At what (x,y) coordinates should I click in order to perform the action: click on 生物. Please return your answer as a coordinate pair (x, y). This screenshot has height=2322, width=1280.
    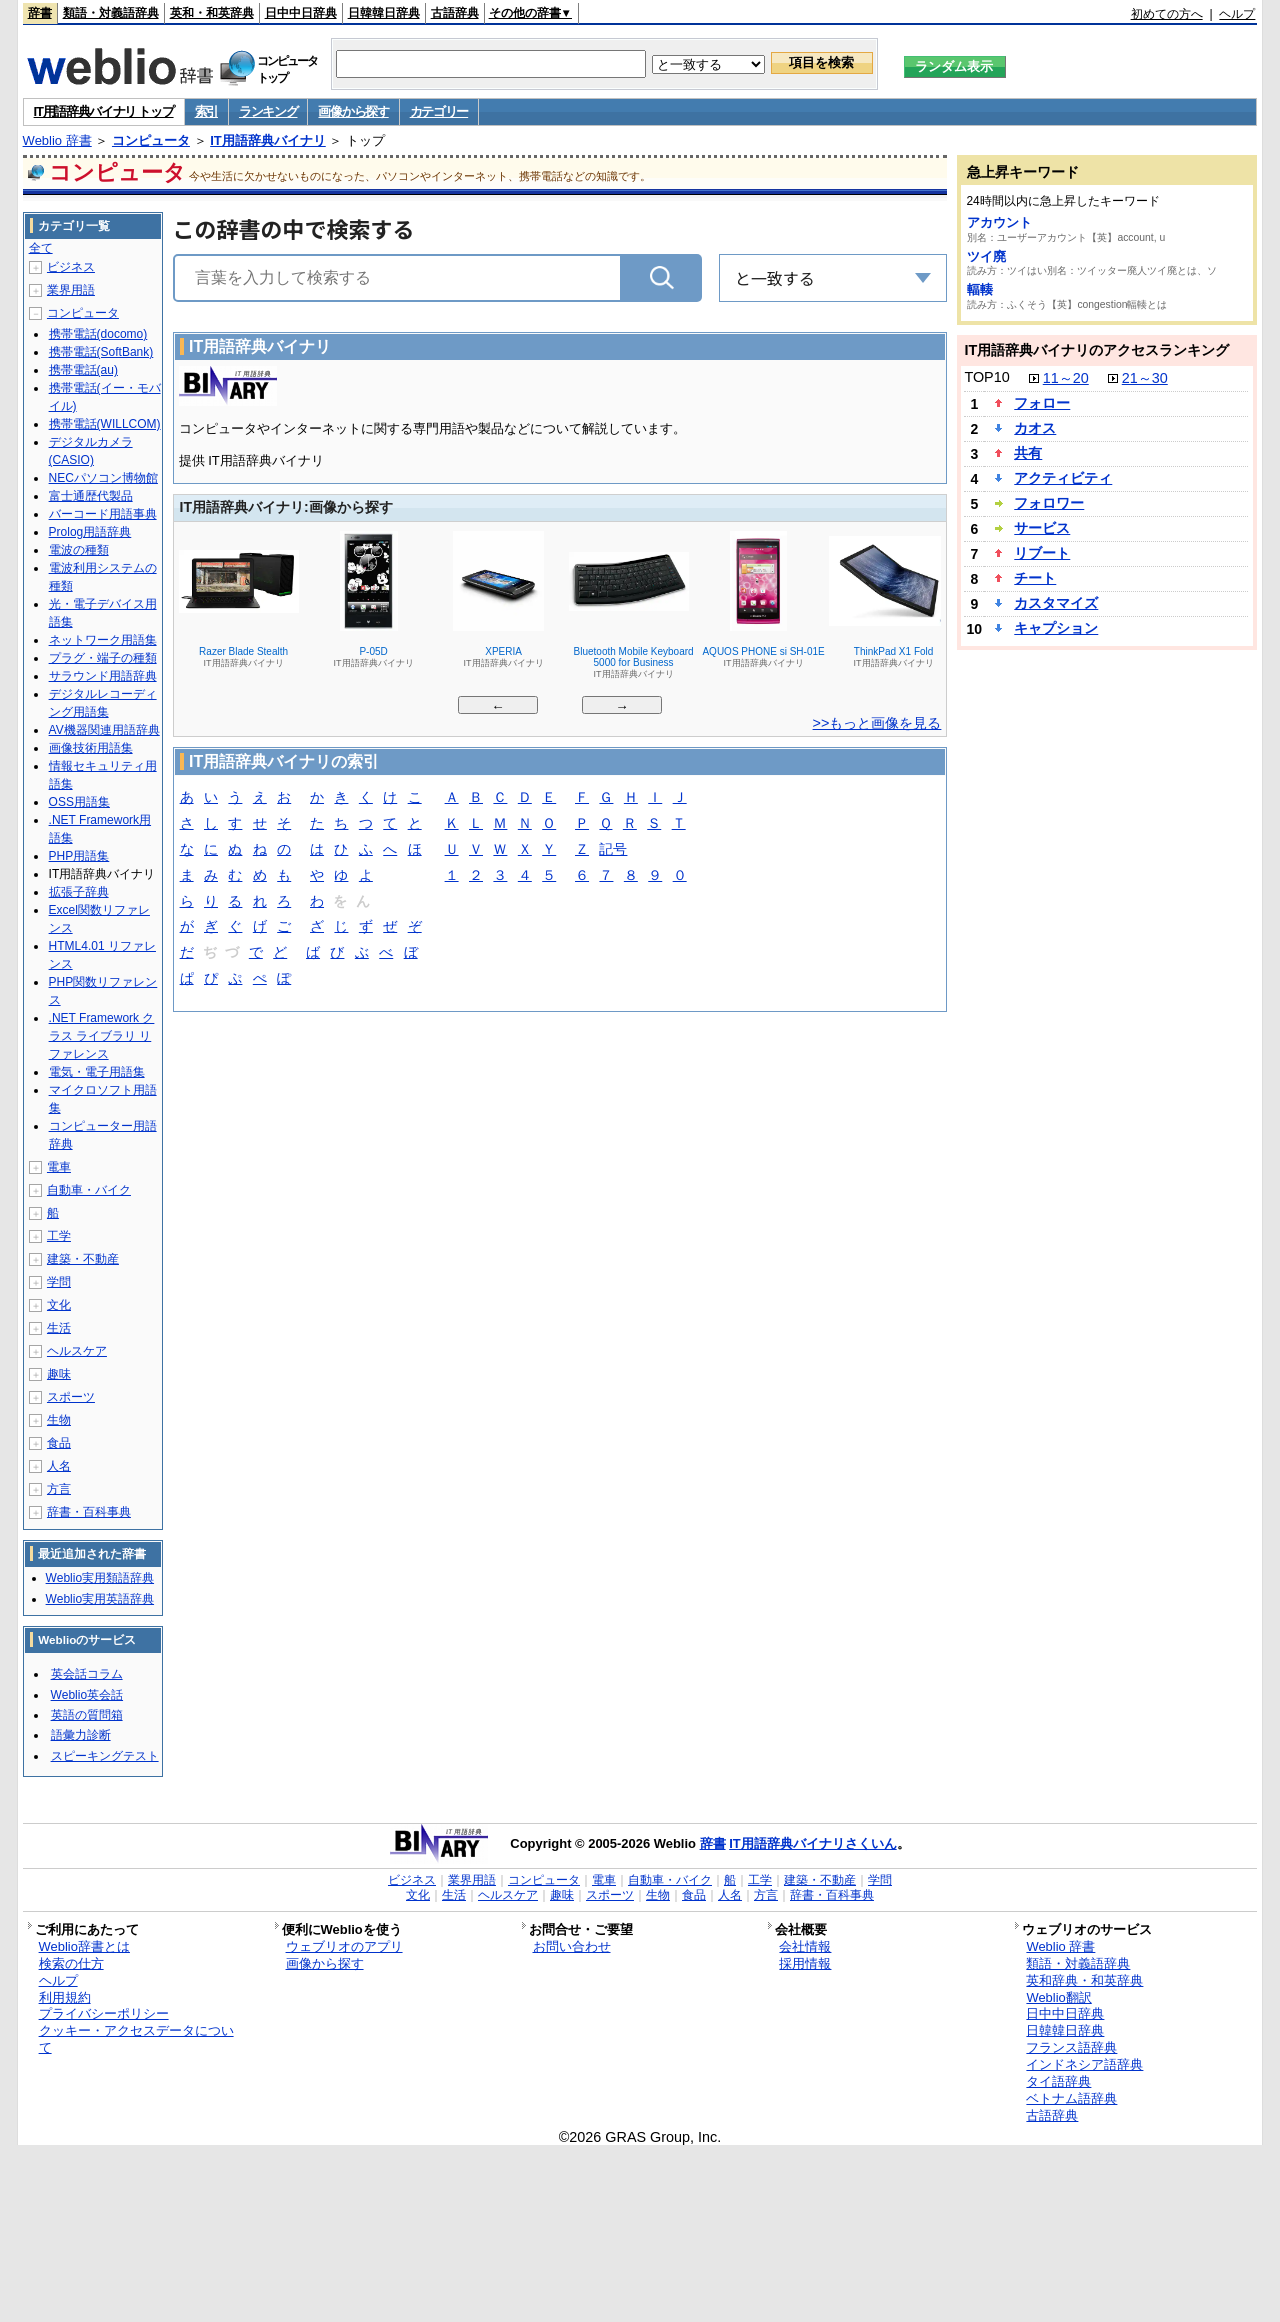
    Looking at the image, I should click on (59, 1420).